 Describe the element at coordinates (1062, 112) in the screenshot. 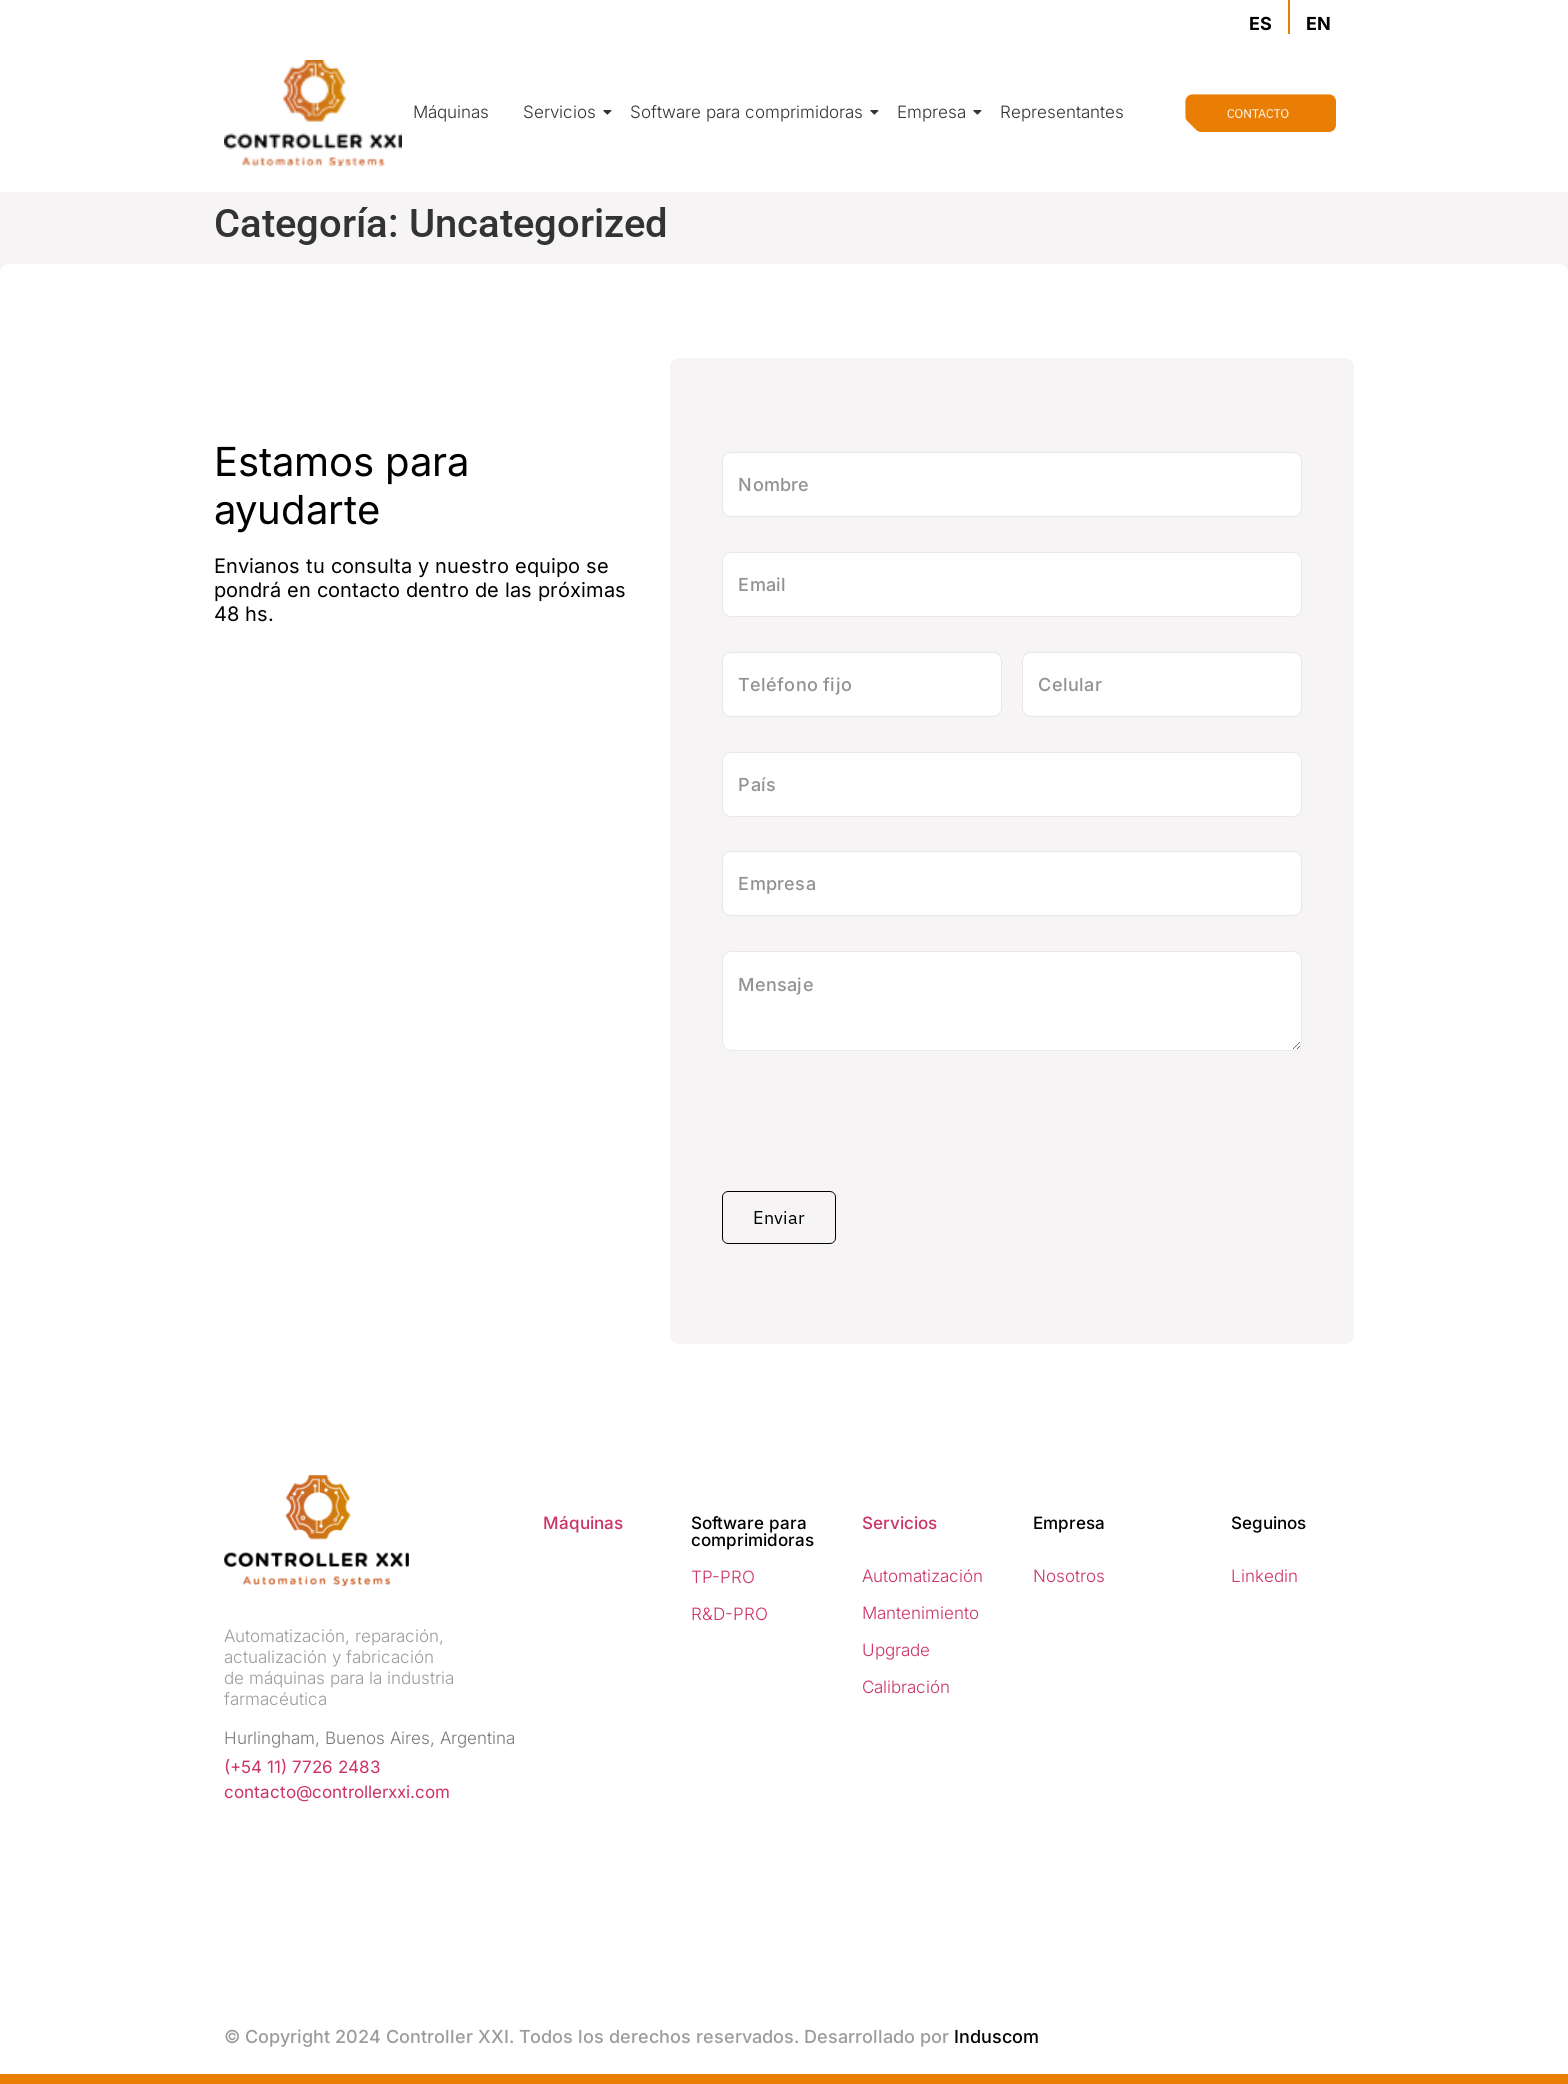

I see `Representantes` at that location.